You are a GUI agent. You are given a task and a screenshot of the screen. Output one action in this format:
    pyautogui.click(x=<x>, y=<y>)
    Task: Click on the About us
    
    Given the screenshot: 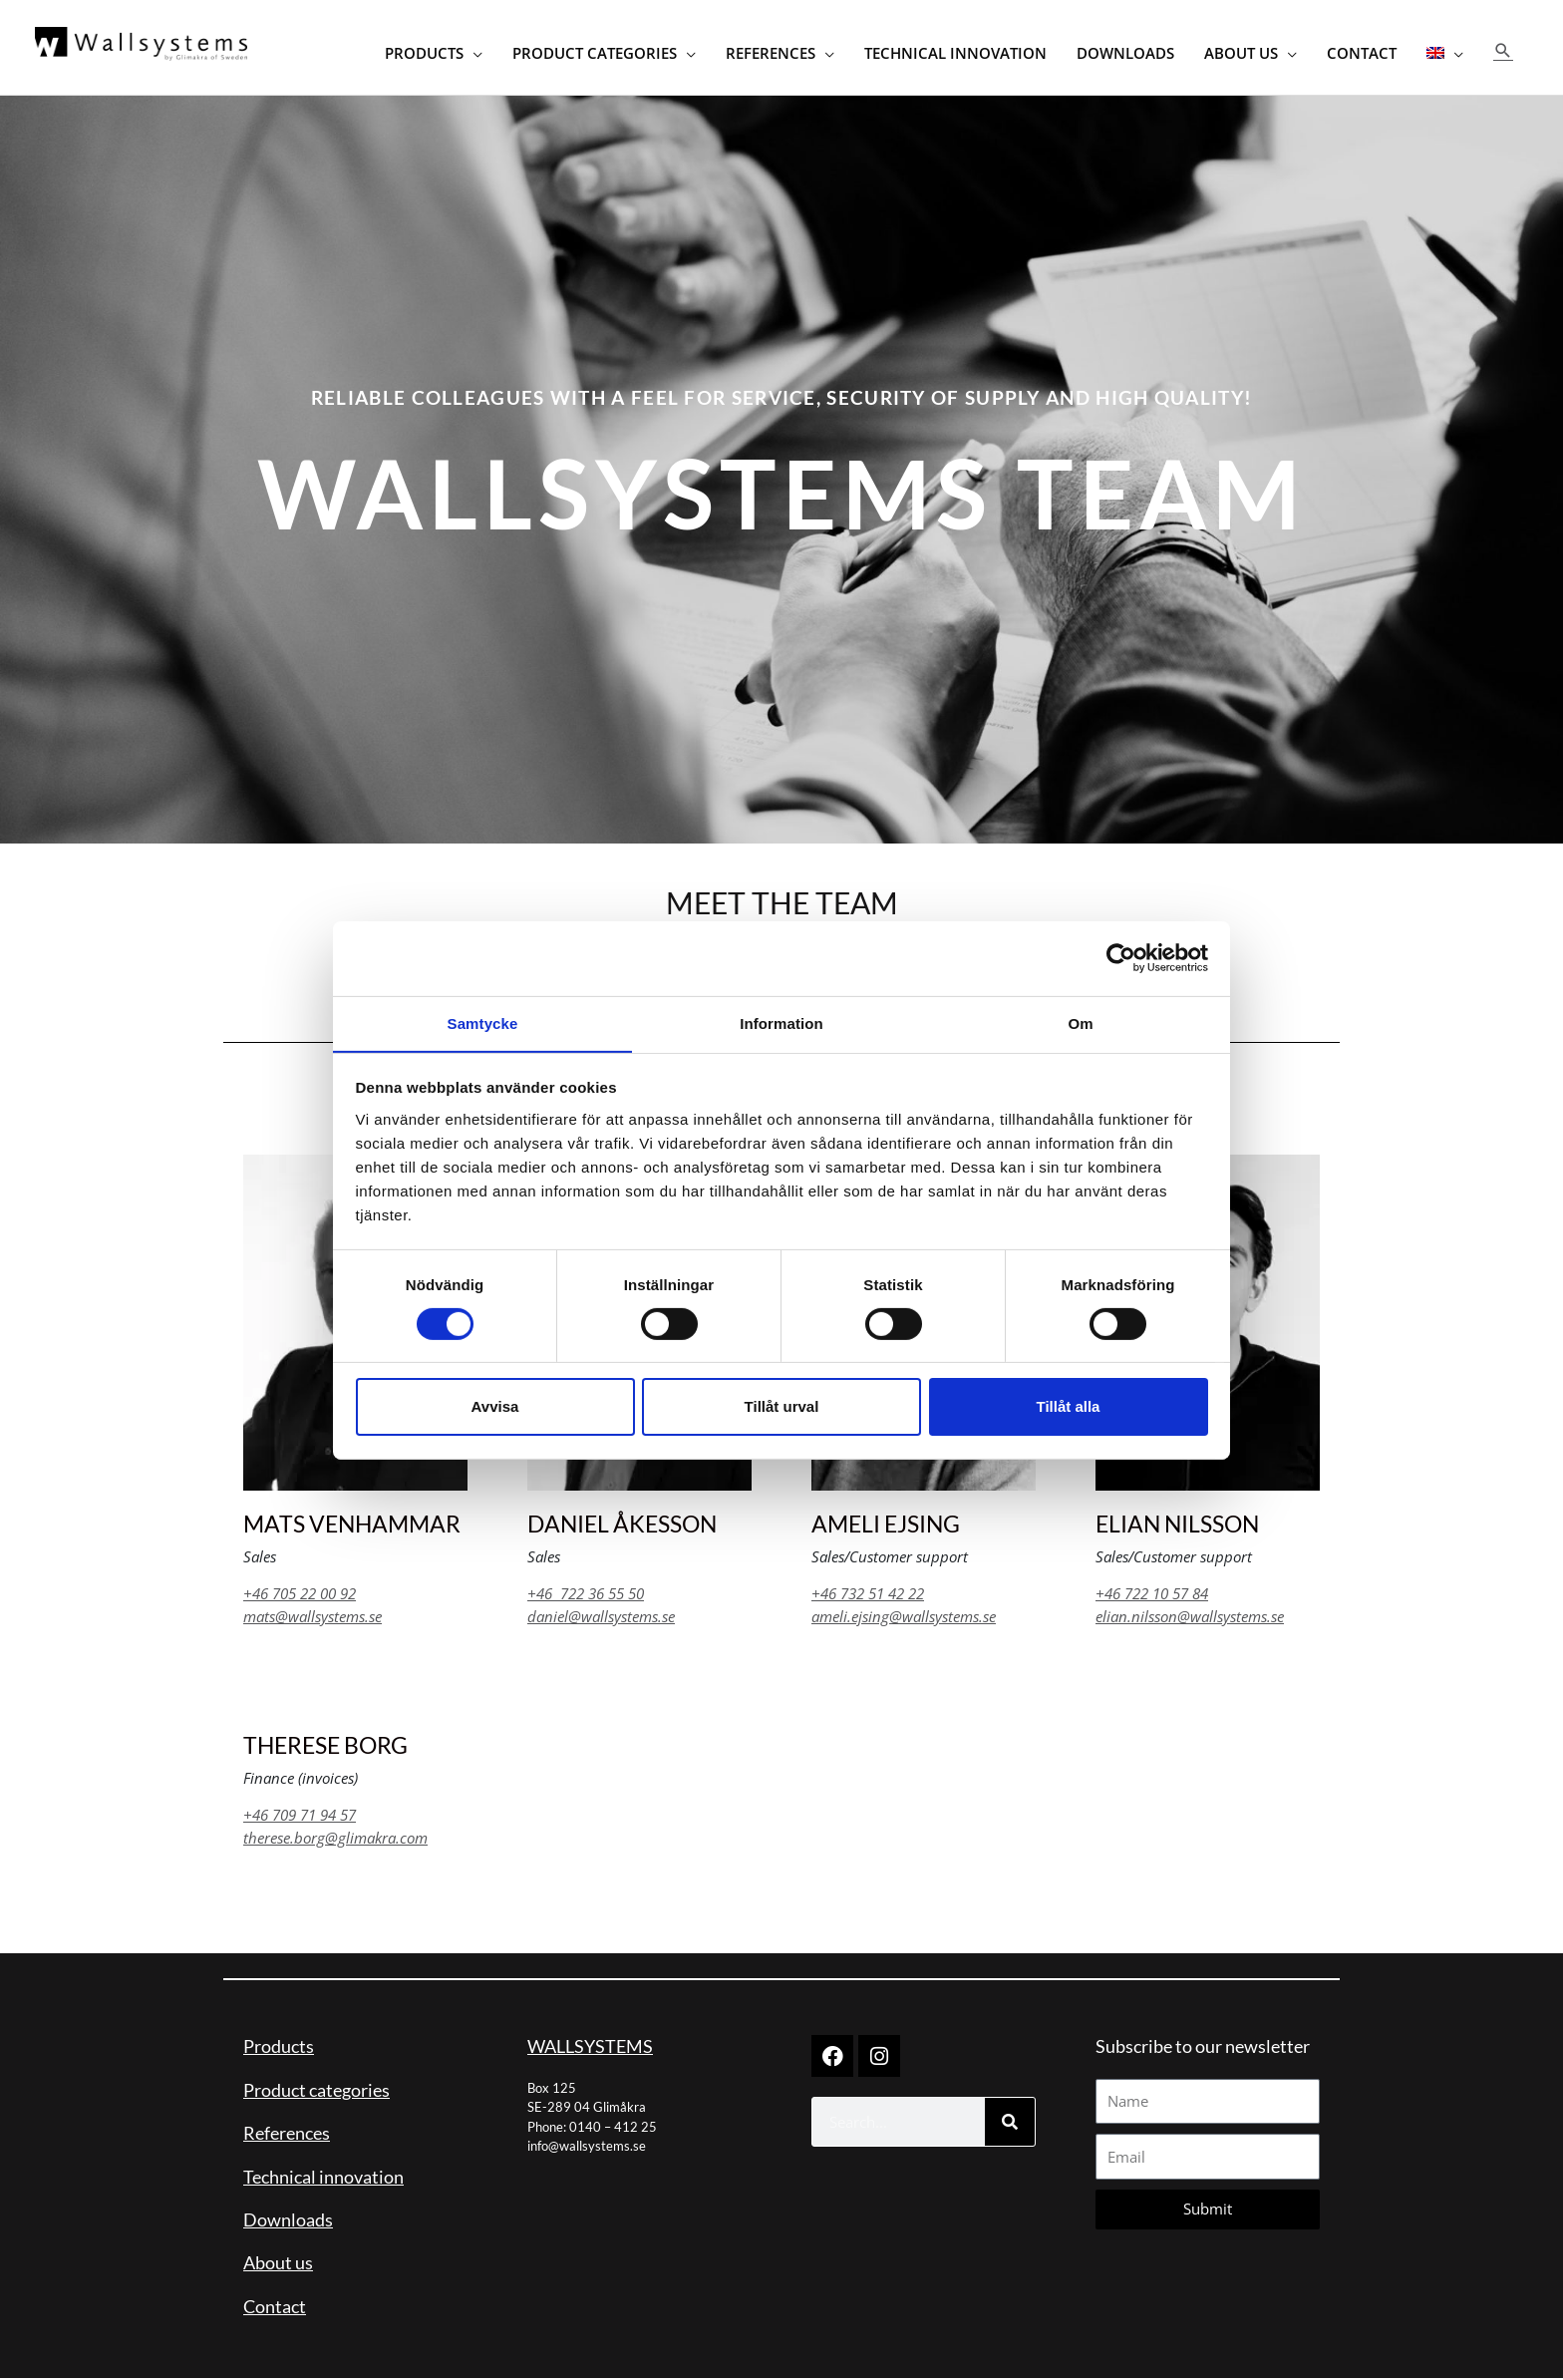 What is the action you would take?
    pyautogui.click(x=278, y=2264)
    